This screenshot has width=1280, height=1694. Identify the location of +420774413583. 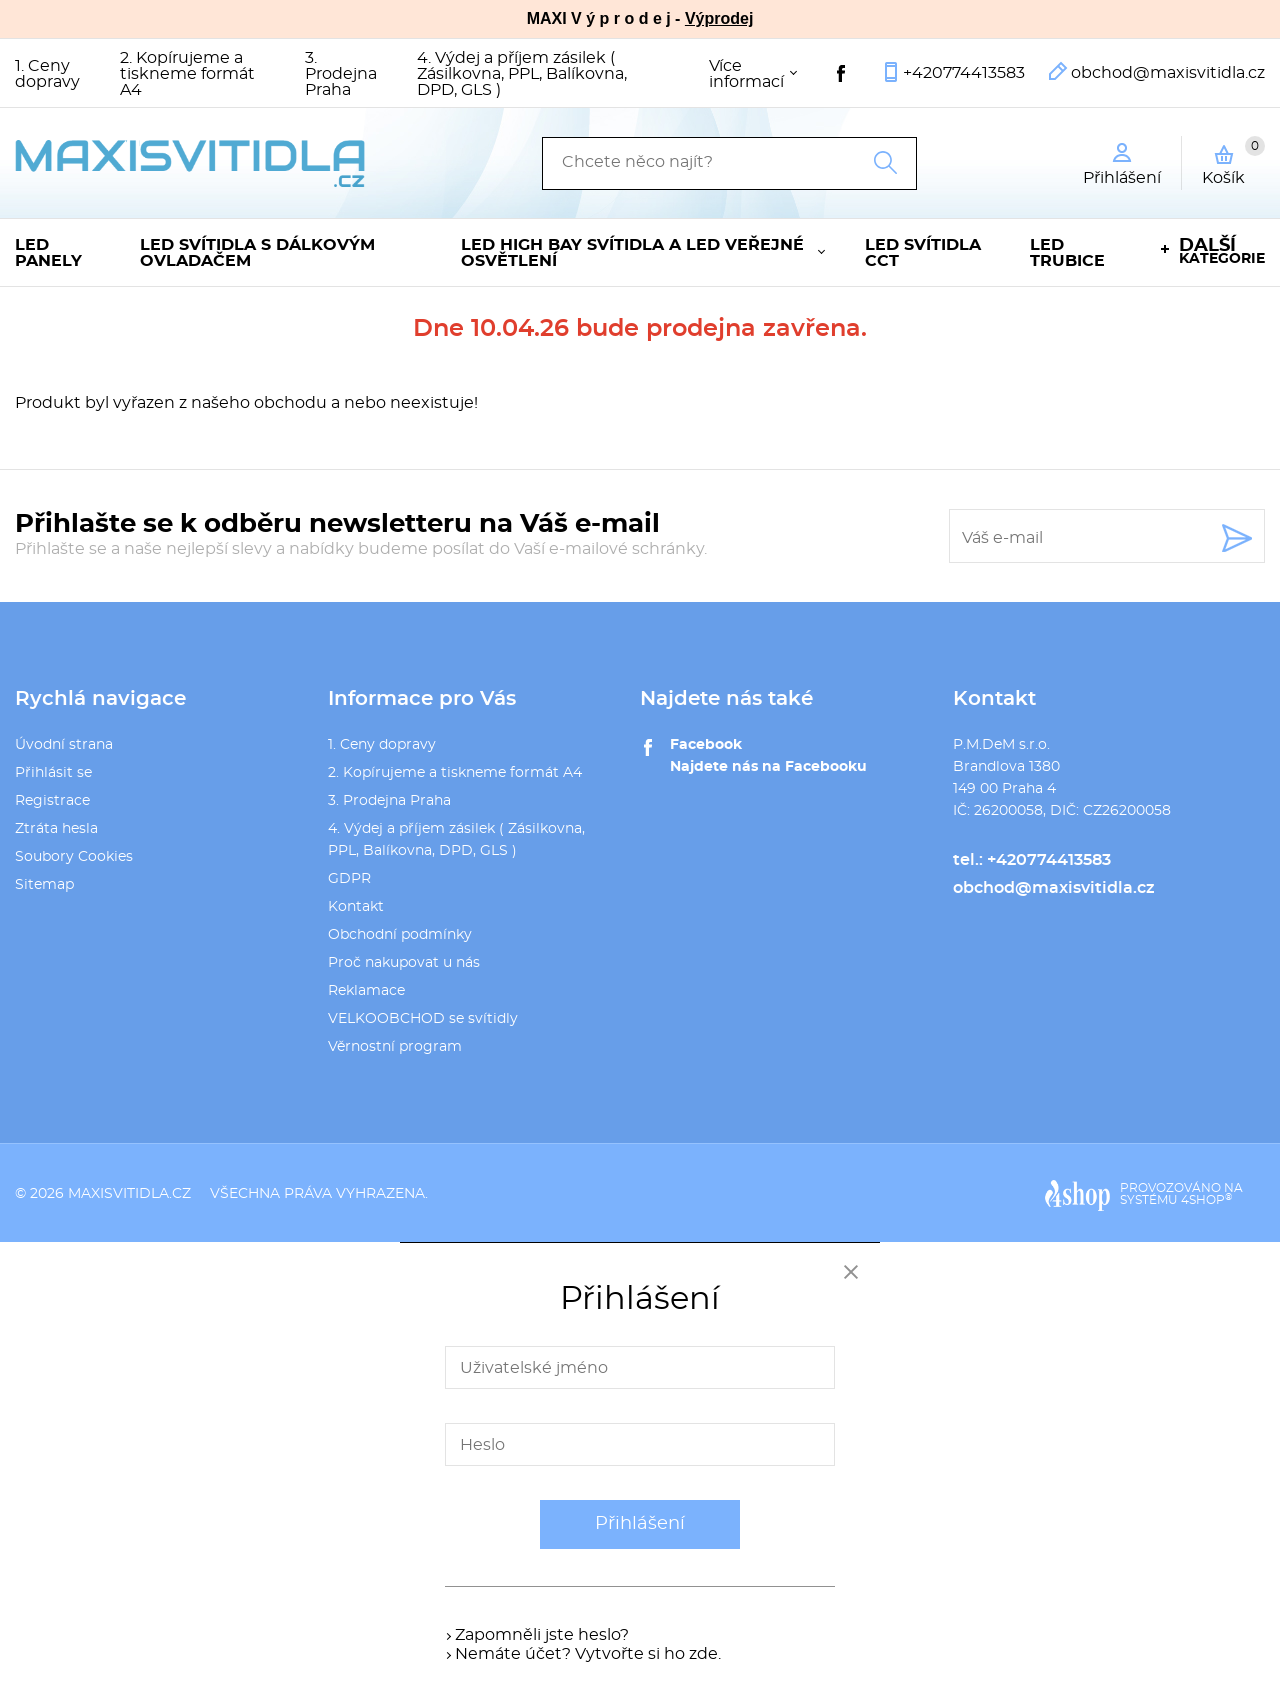
(964, 73).